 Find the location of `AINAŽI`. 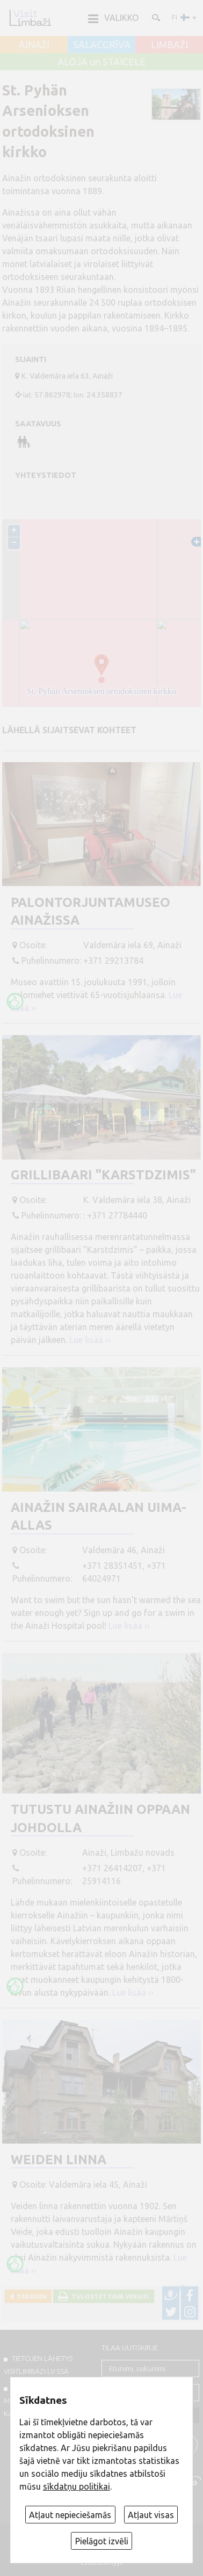

AINAŽI is located at coordinates (34, 45).